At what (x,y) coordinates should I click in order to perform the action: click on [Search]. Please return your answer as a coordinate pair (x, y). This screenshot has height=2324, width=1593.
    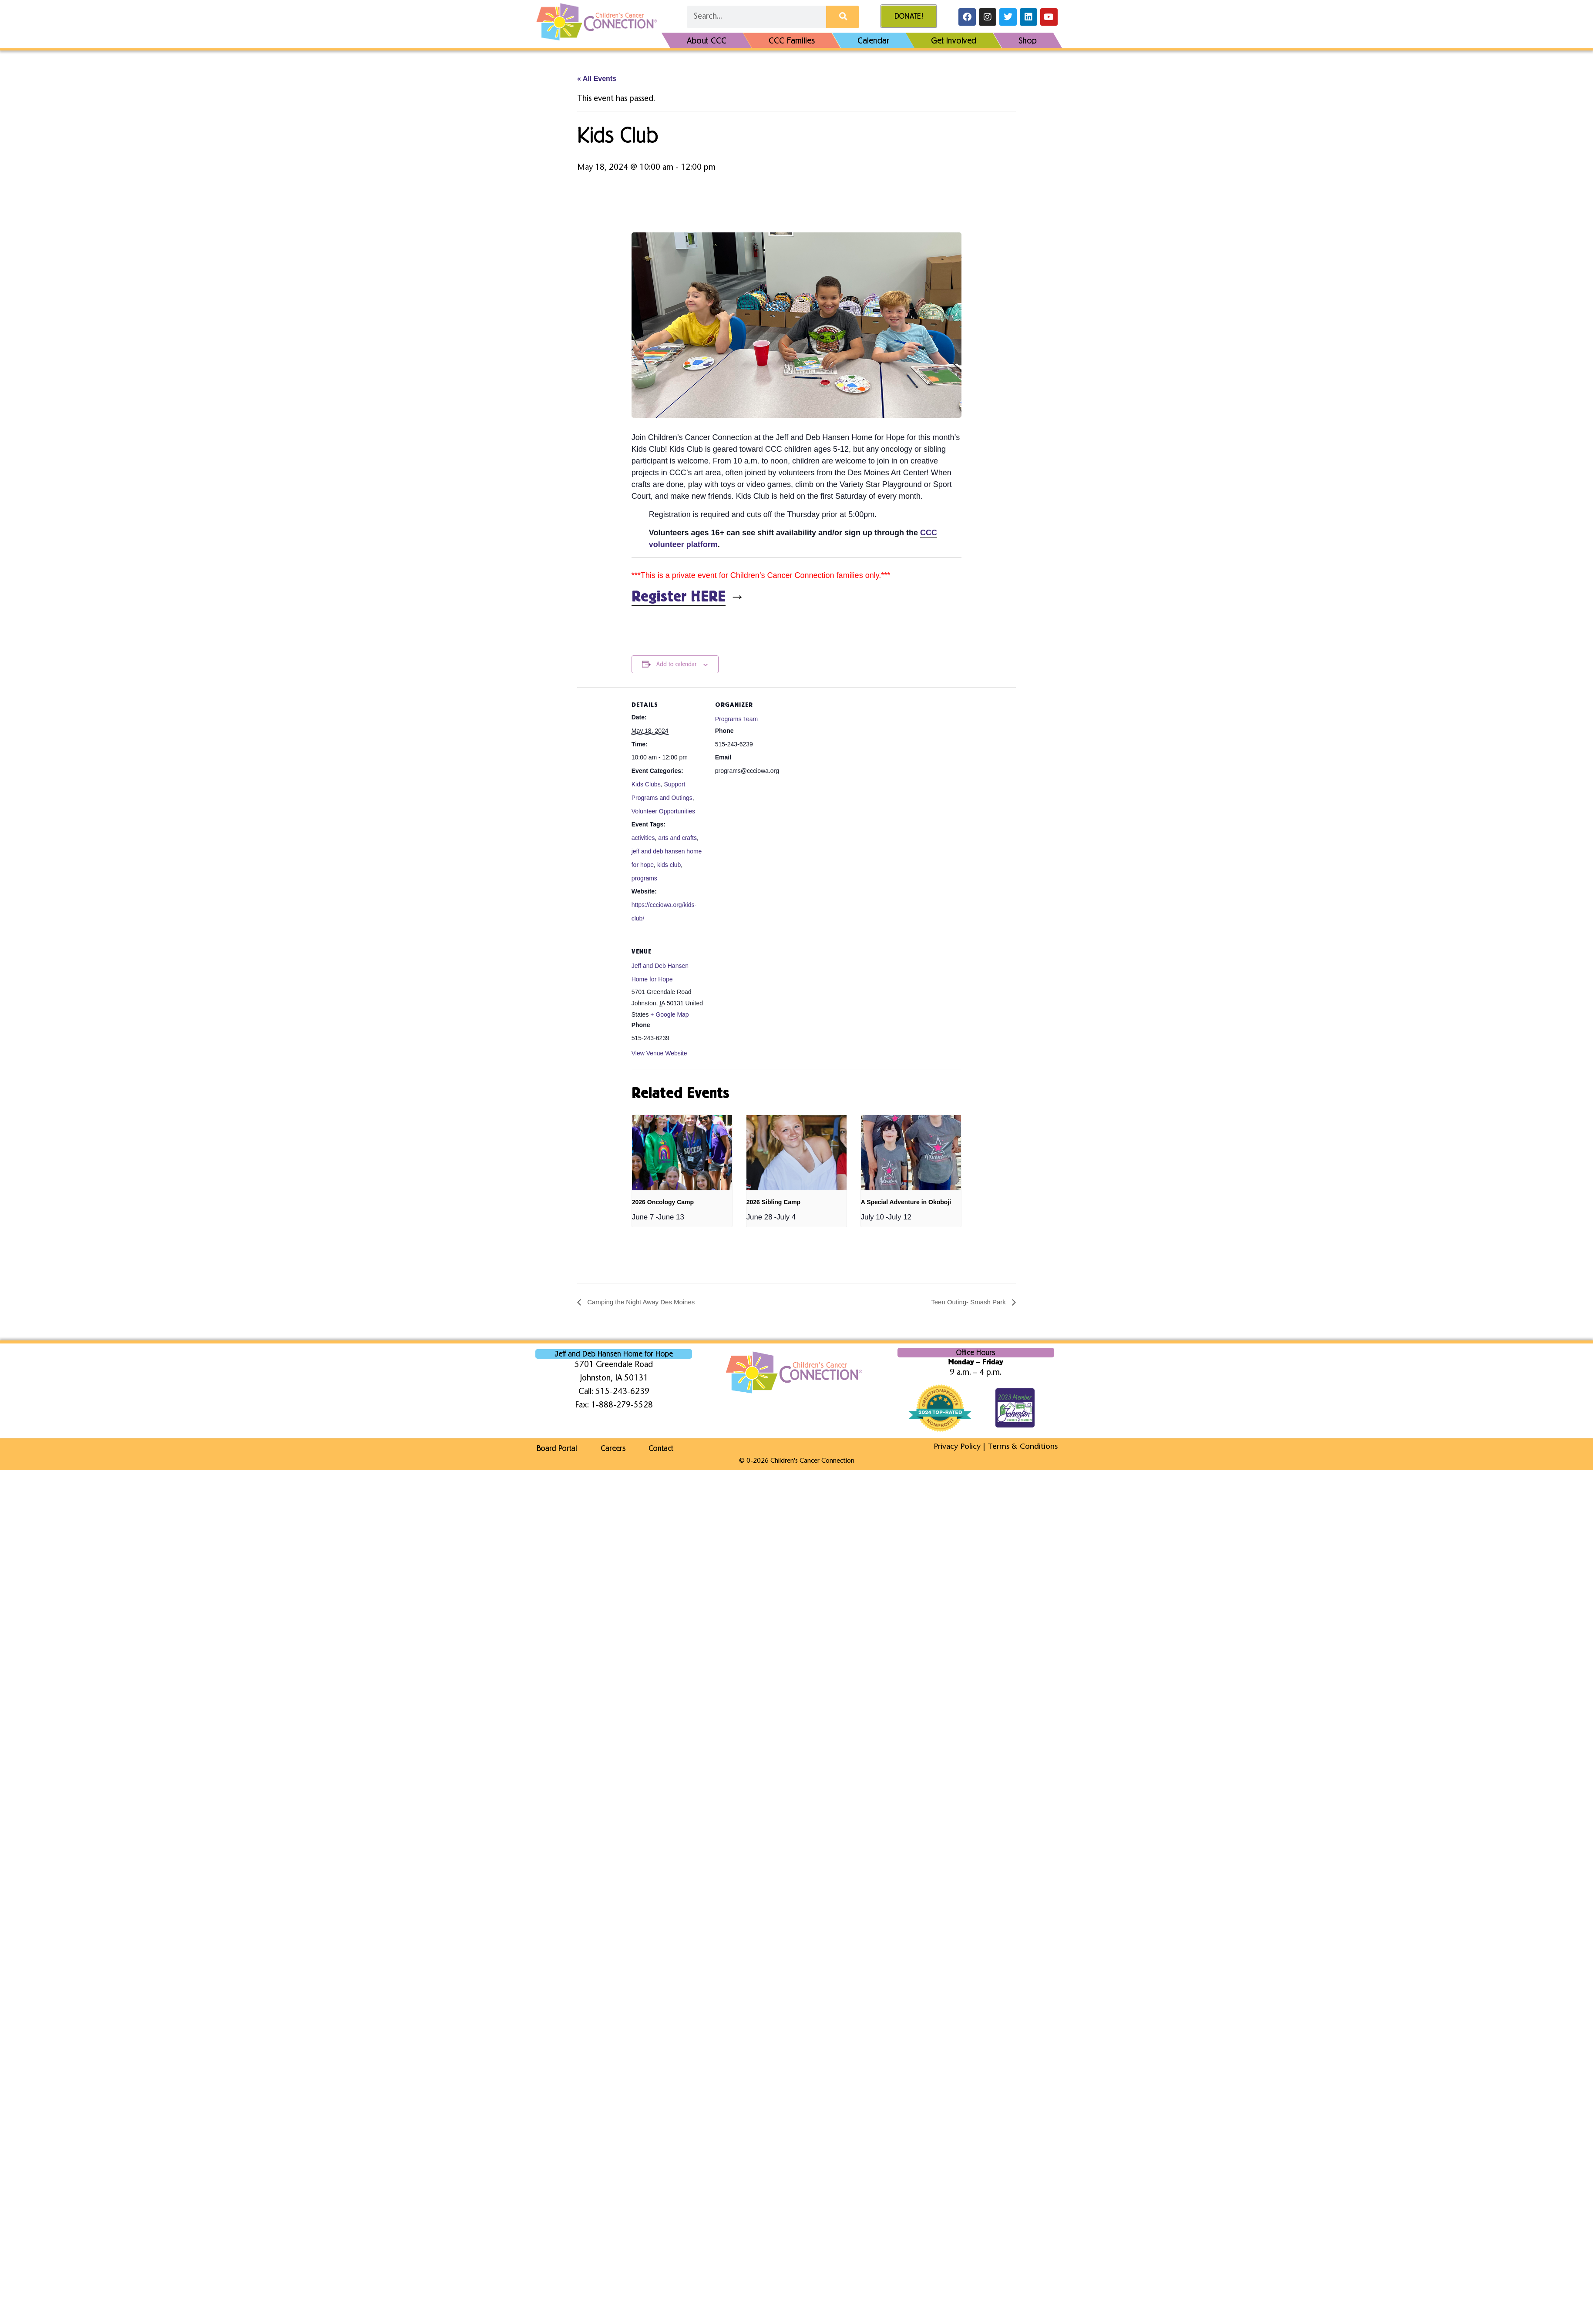
    Looking at the image, I should click on (842, 17).